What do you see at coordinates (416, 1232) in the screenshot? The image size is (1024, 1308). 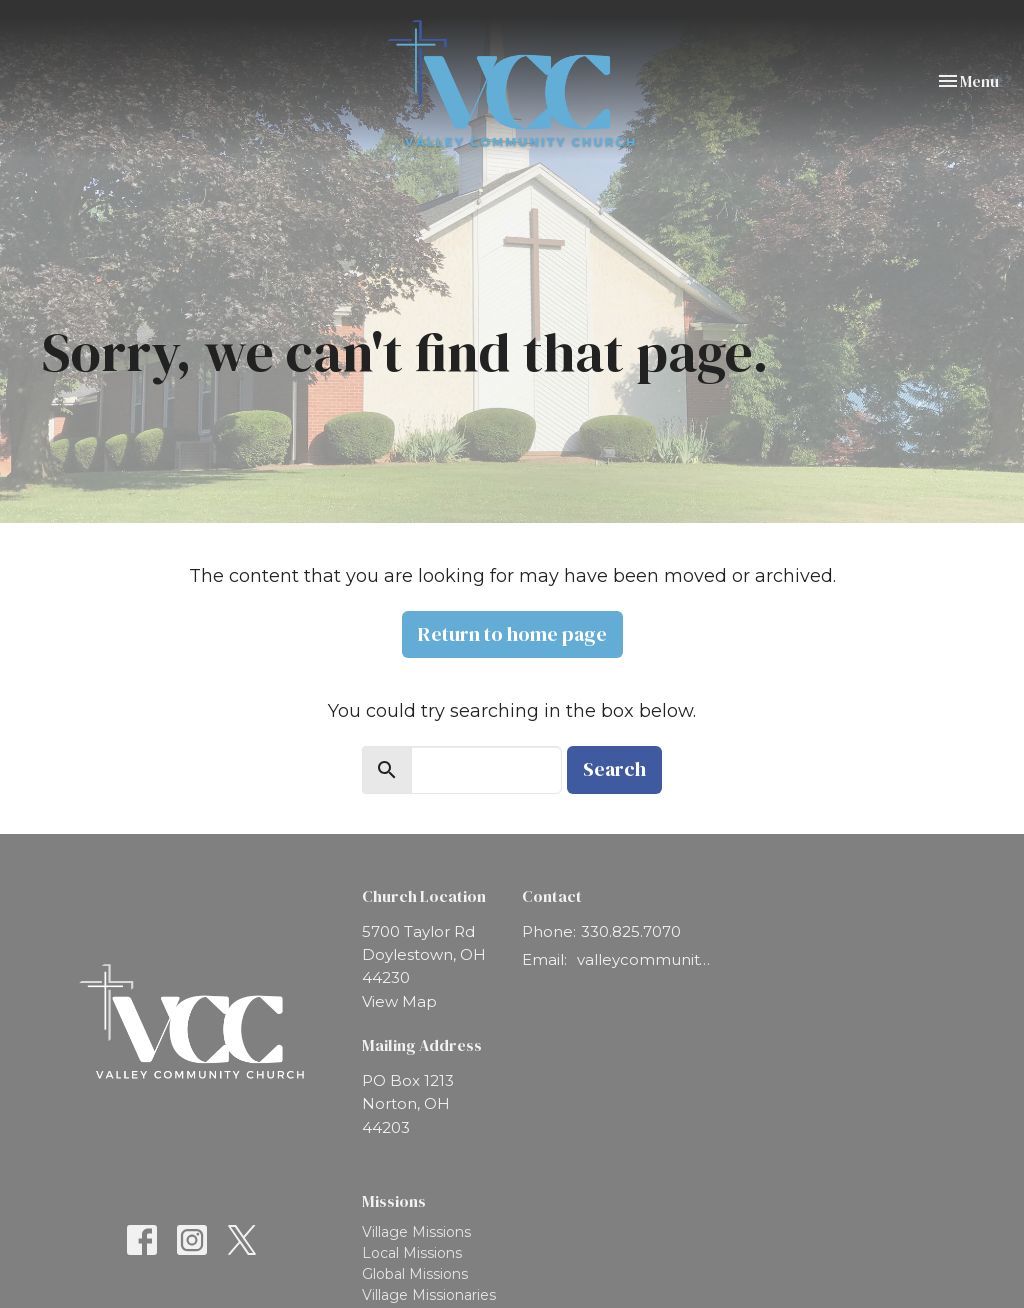 I see `Village Missions` at bounding box center [416, 1232].